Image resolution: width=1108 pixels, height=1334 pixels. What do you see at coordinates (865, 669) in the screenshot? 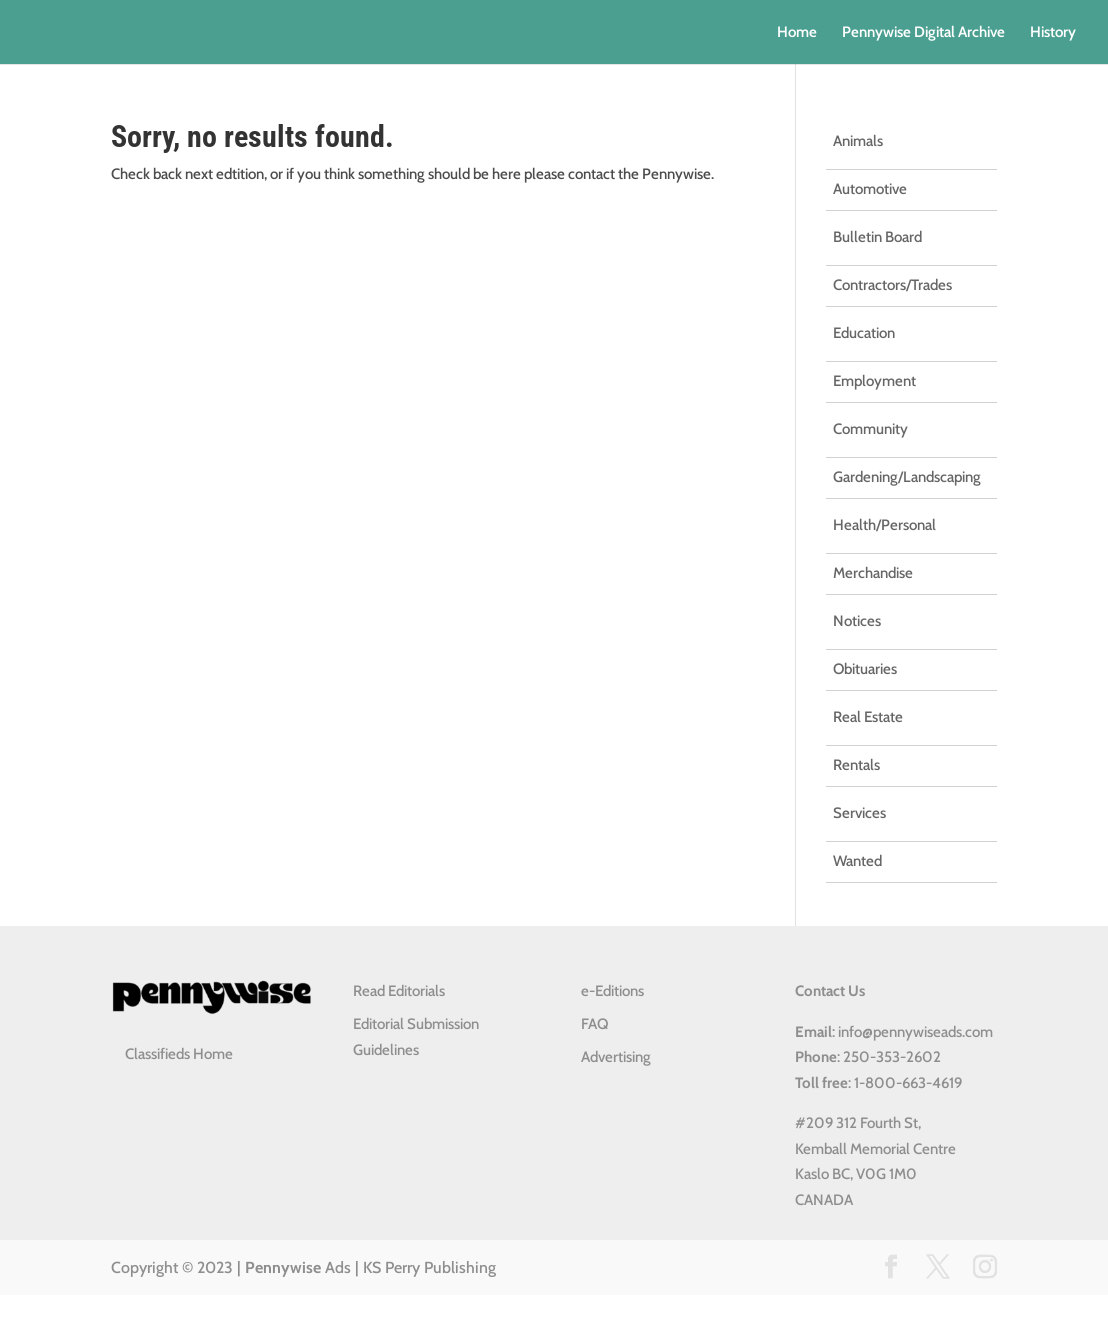
I see `Obituaries` at bounding box center [865, 669].